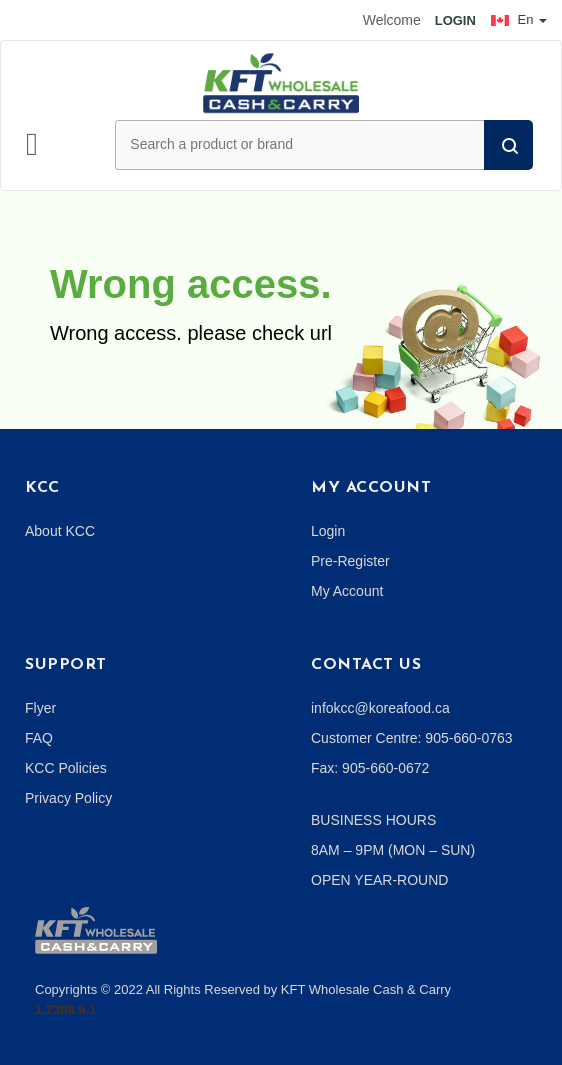 Image resolution: width=562 pixels, height=1065 pixels. Describe the element at coordinates (60, 531) in the screenshot. I see `About KCC` at that location.